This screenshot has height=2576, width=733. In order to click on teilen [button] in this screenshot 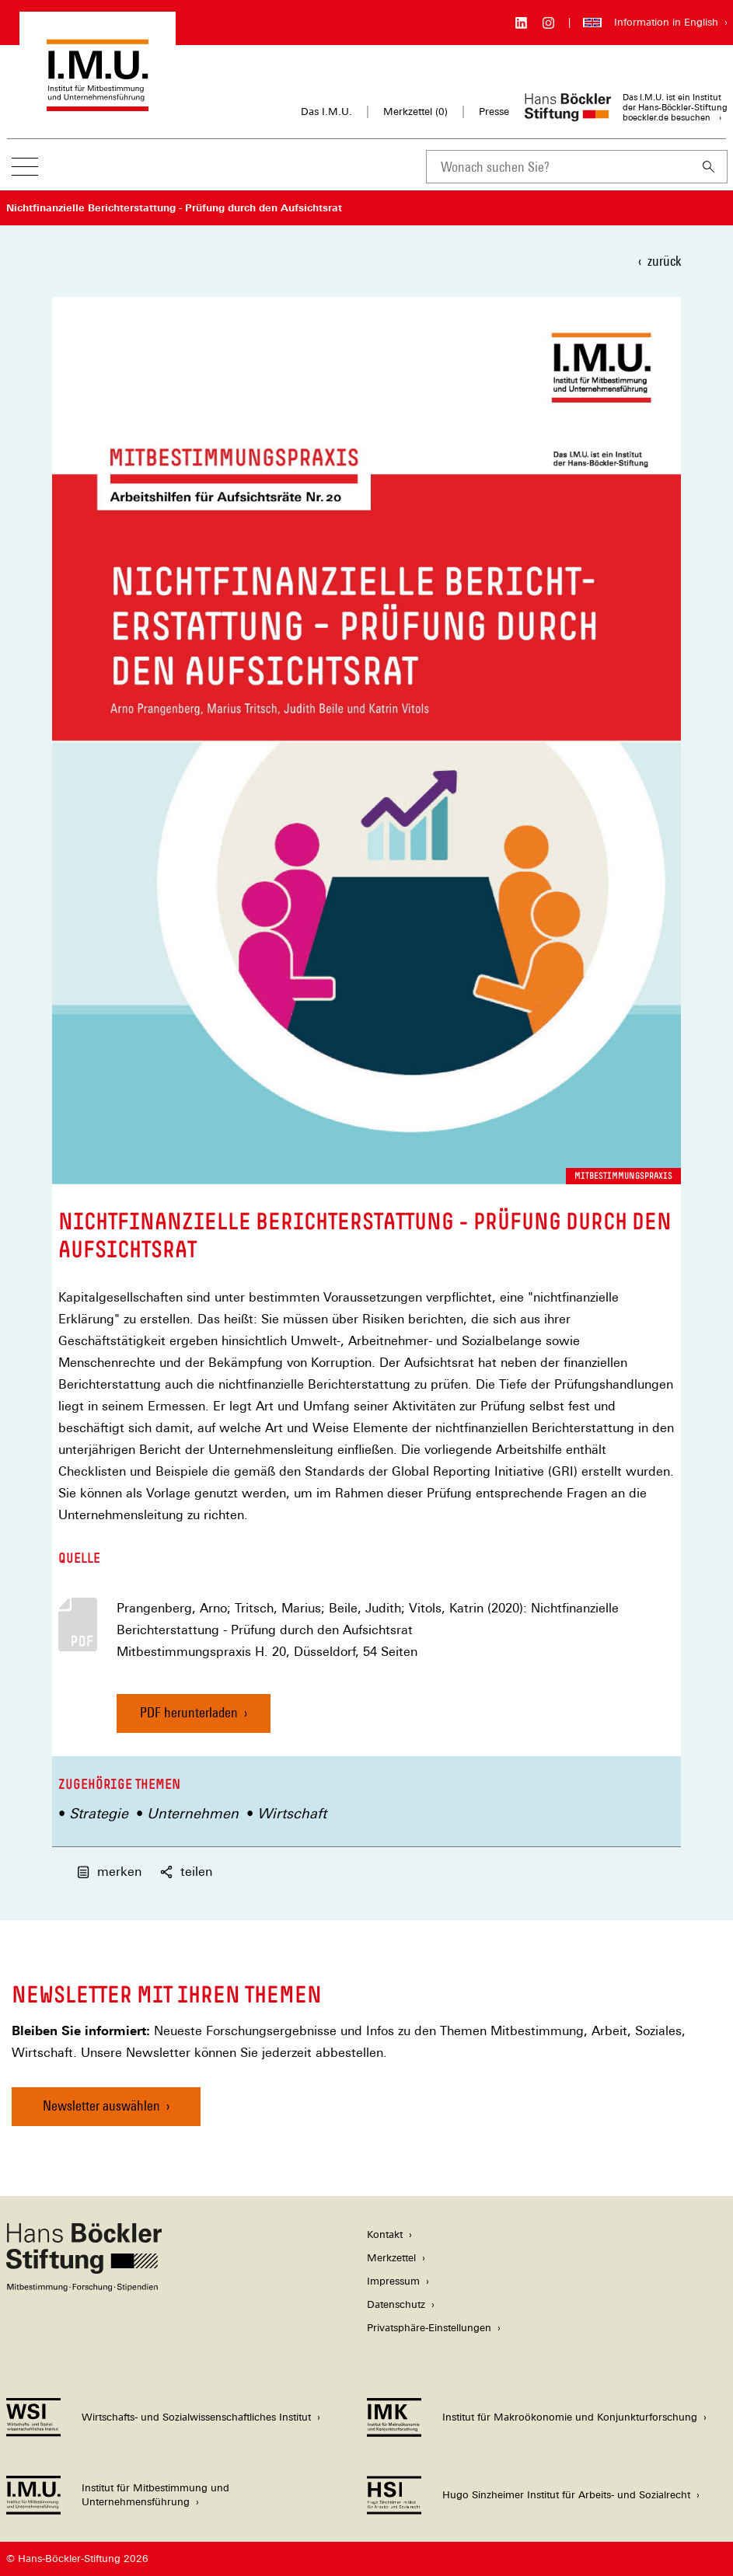, I will do `click(186, 1871)`.